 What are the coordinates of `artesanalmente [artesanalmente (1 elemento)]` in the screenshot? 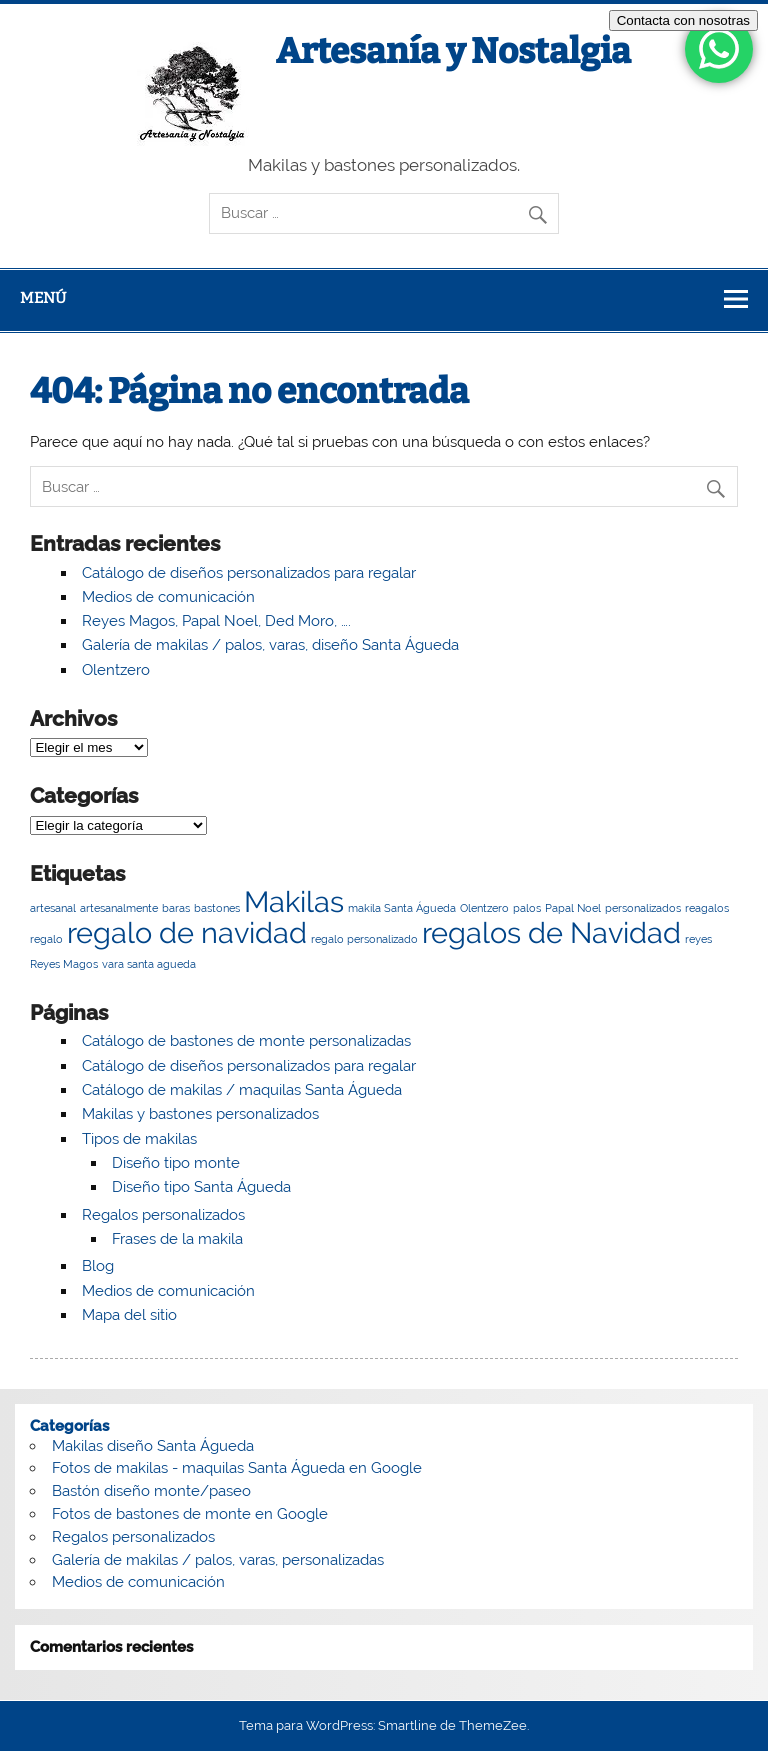 It's located at (119, 908).